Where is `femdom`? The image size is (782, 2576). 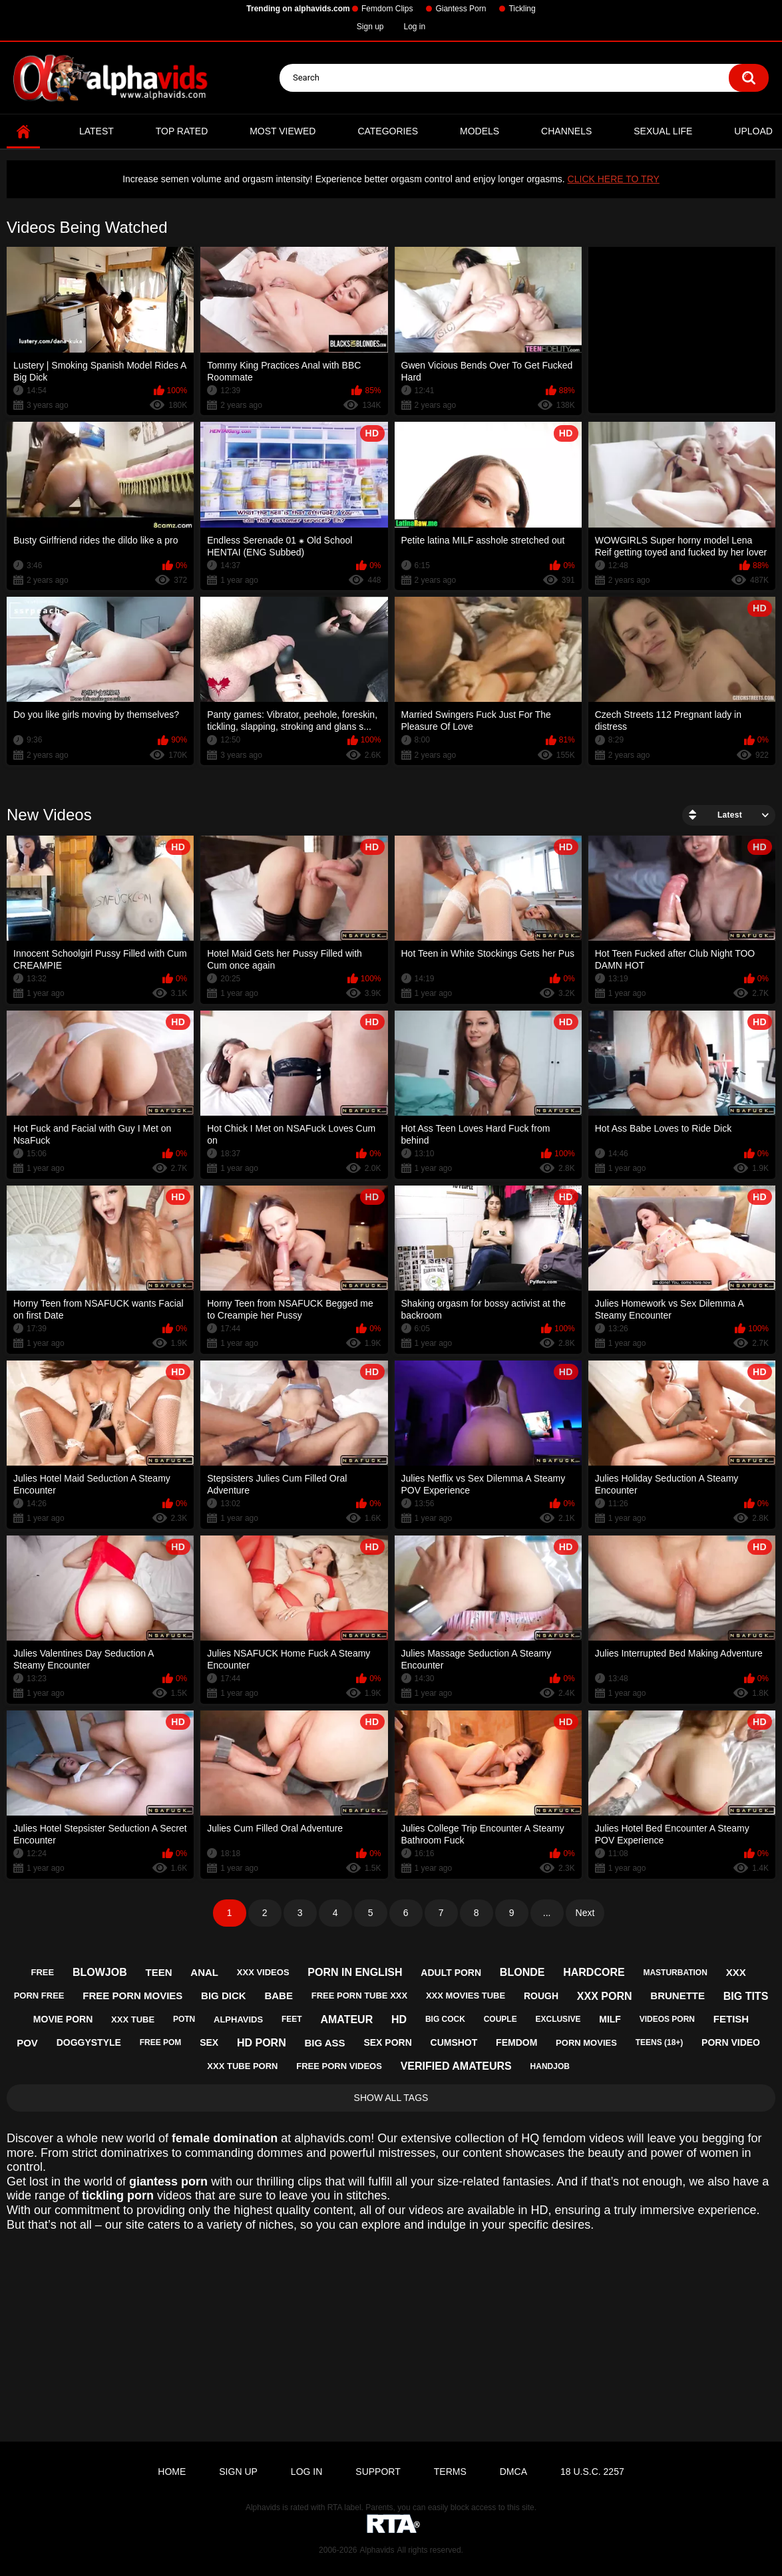
femdom is located at coordinates (516, 2042).